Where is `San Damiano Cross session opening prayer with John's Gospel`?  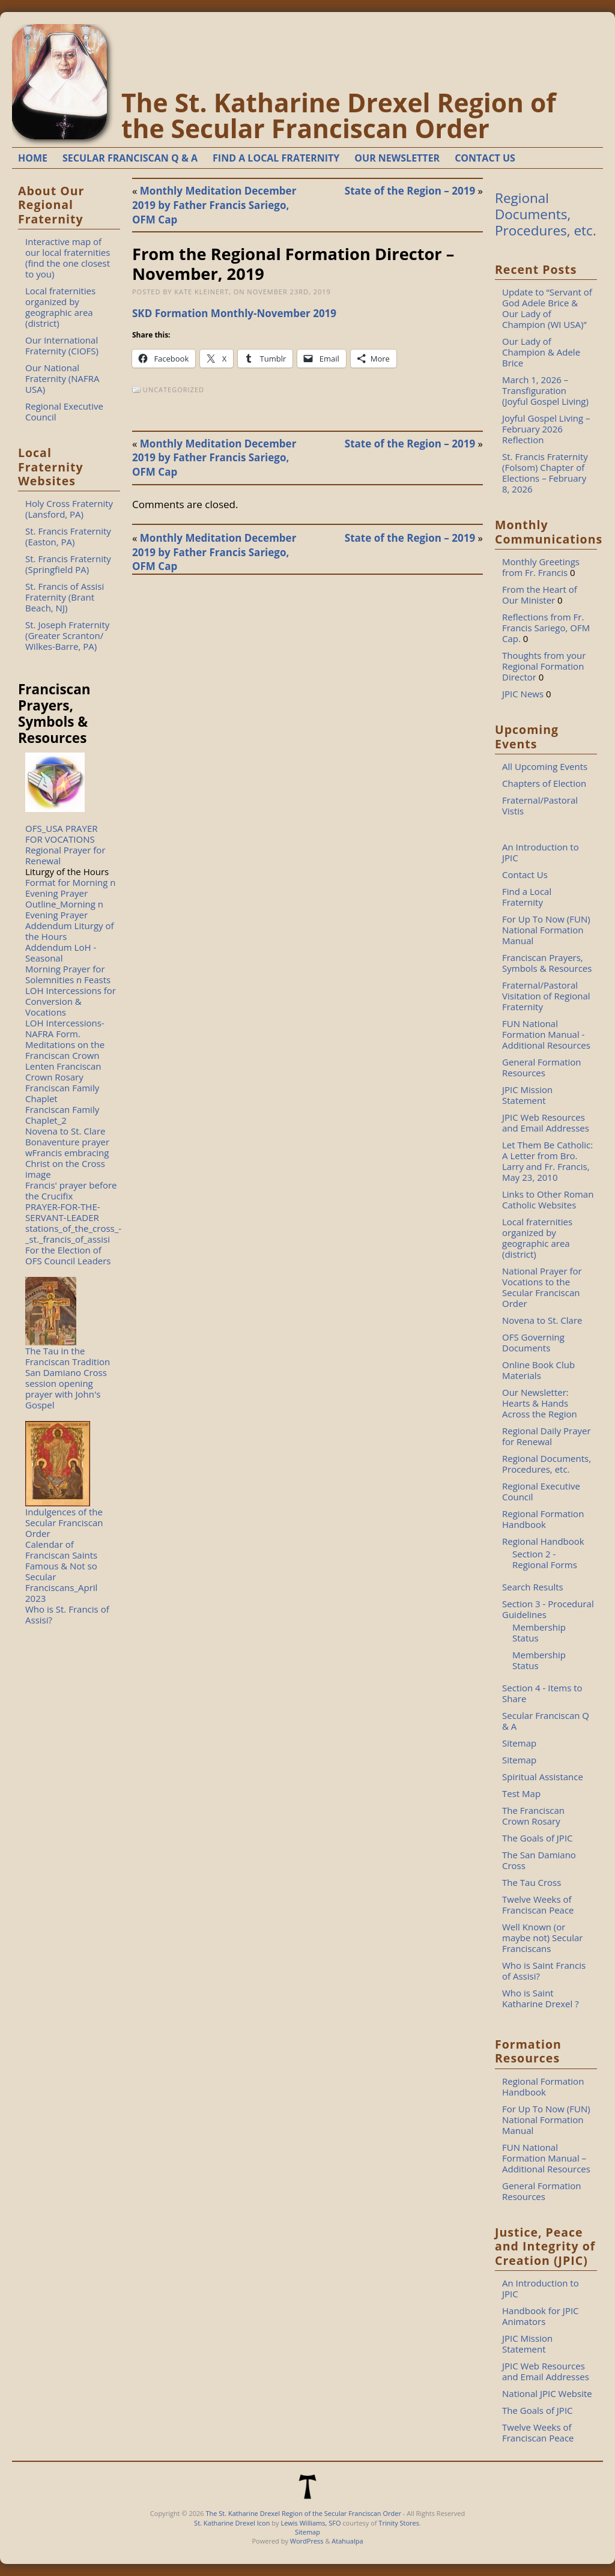
San Damiano Cross session opening prayer with John's Gospel is located at coordinates (66, 1388).